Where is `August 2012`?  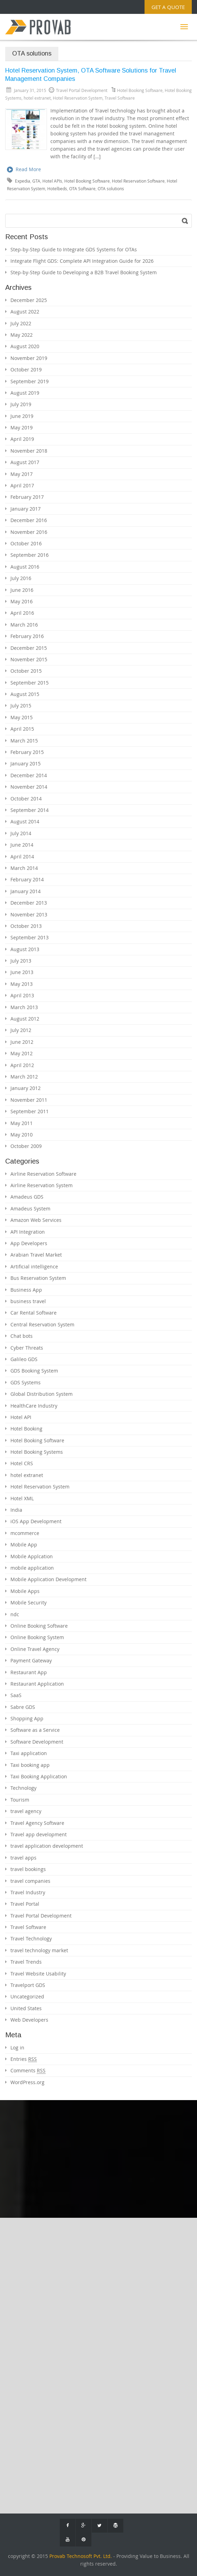 August 2012 is located at coordinates (24, 1018).